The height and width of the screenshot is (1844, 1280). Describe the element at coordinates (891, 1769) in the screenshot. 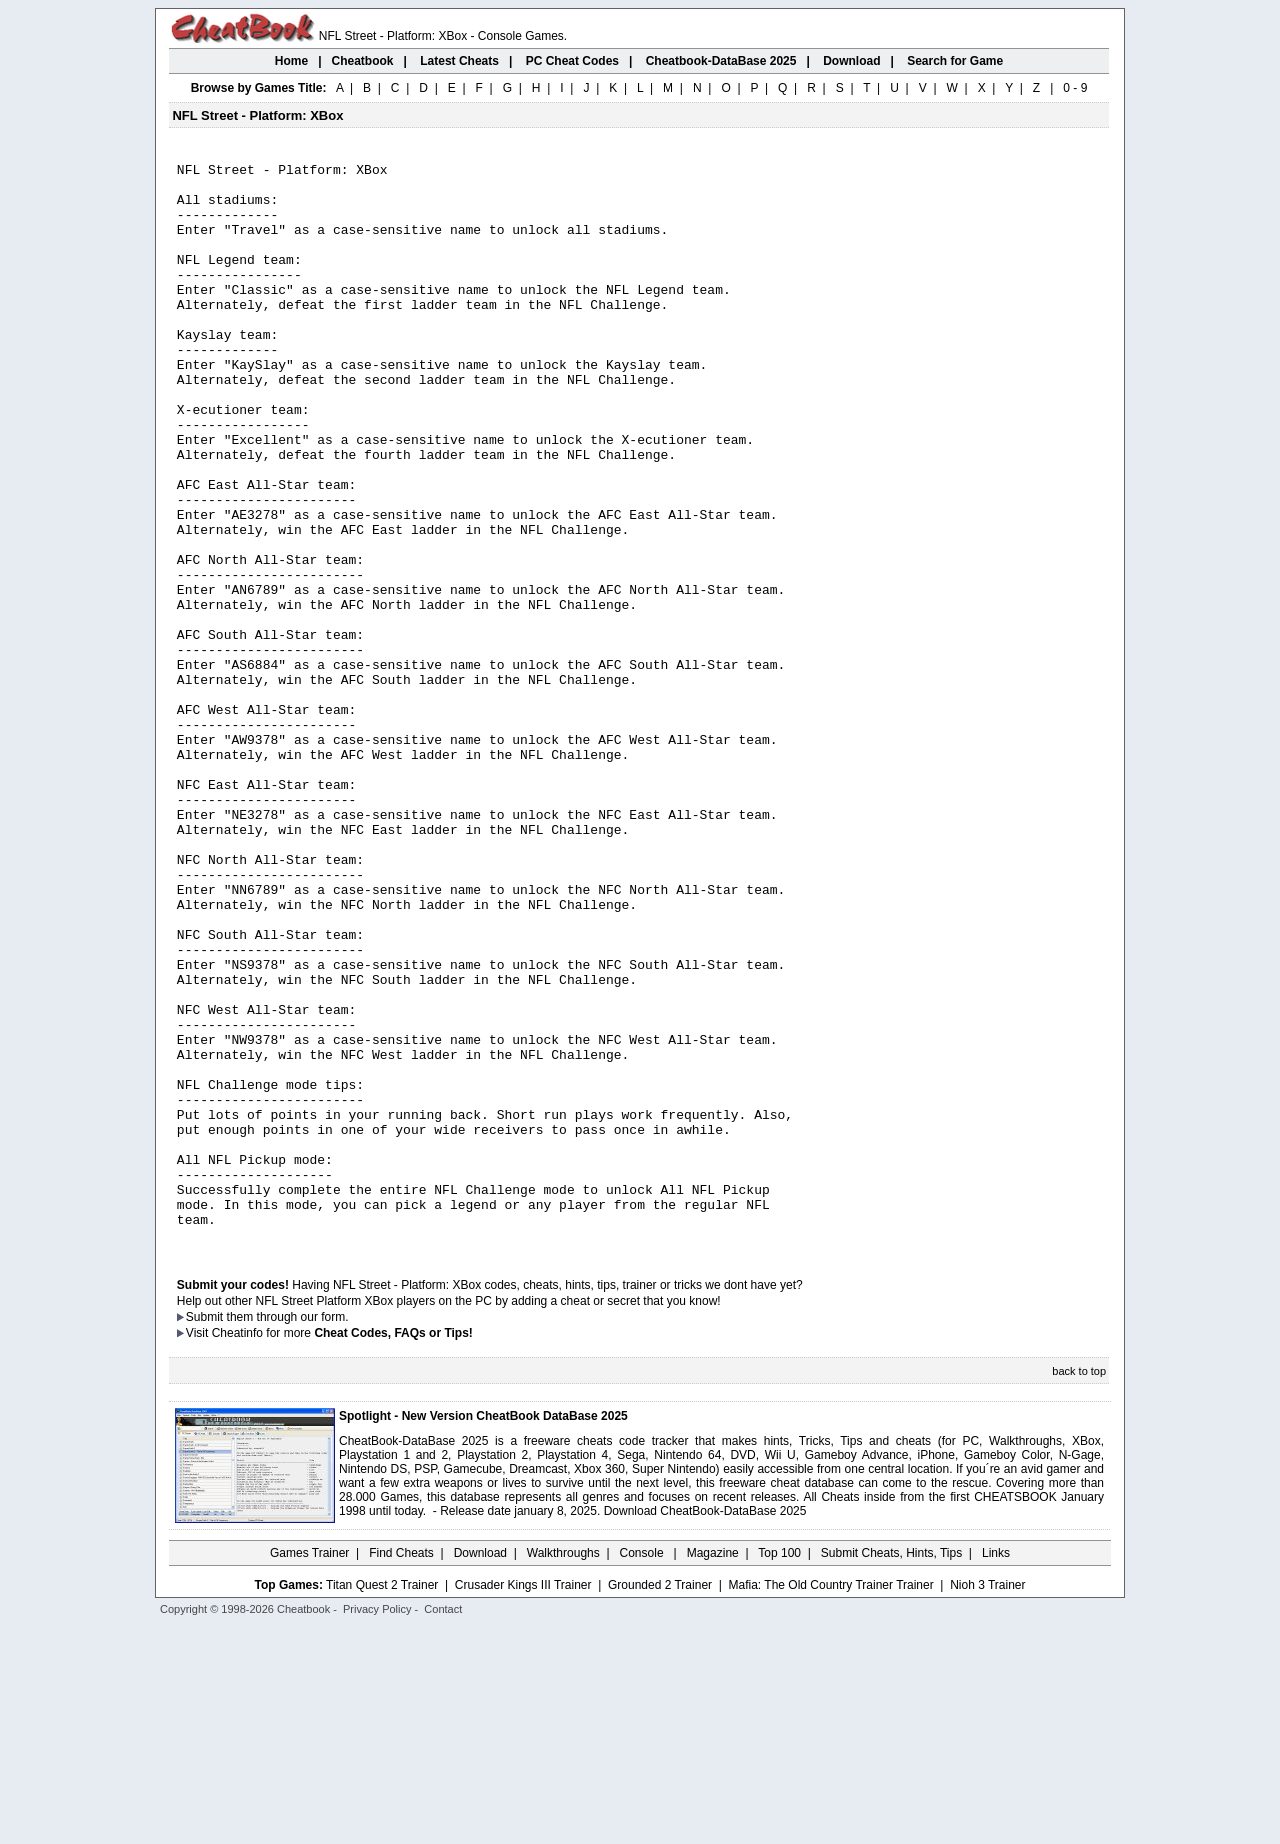

I see `Submit Cheats, Hints, Tips` at that location.